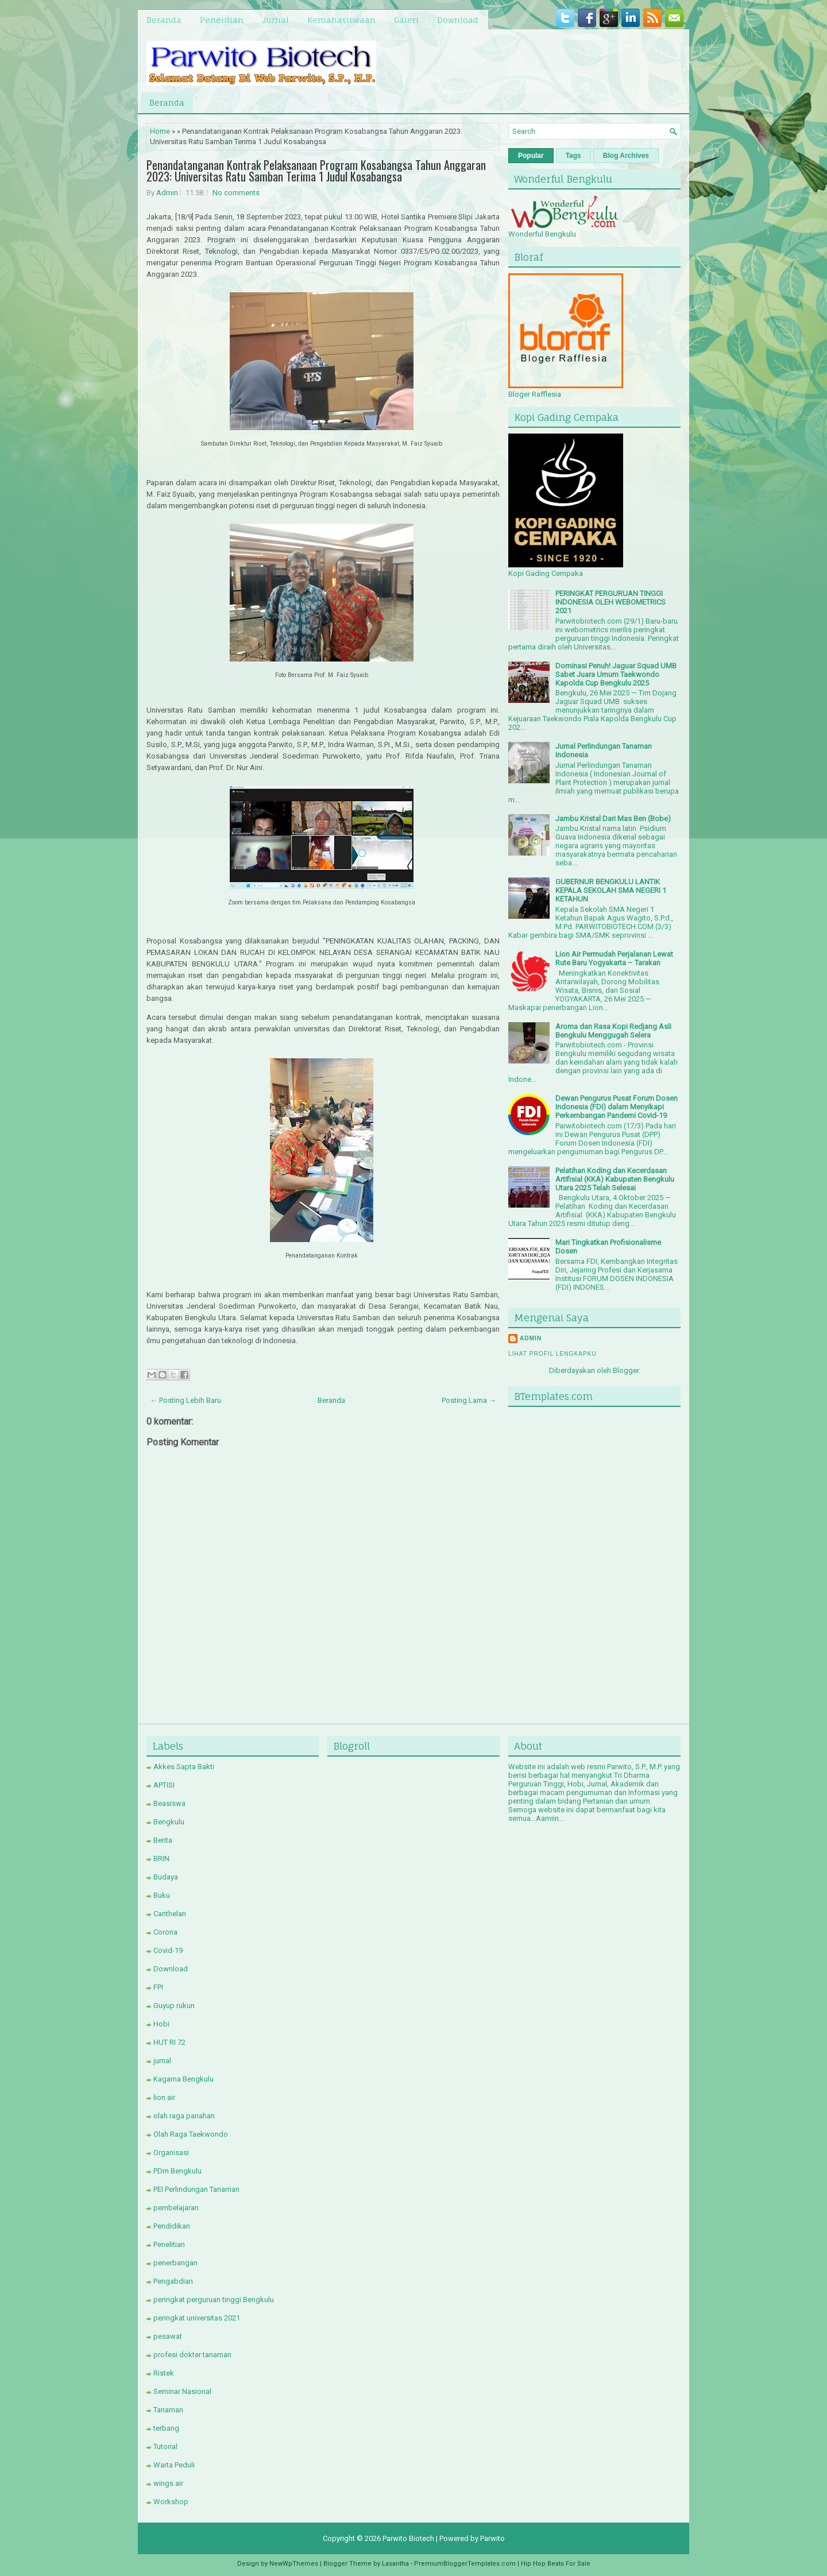 The width and height of the screenshot is (827, 2576). I want to click on Hip Hop Beats For Sale, so click(555, 2563).